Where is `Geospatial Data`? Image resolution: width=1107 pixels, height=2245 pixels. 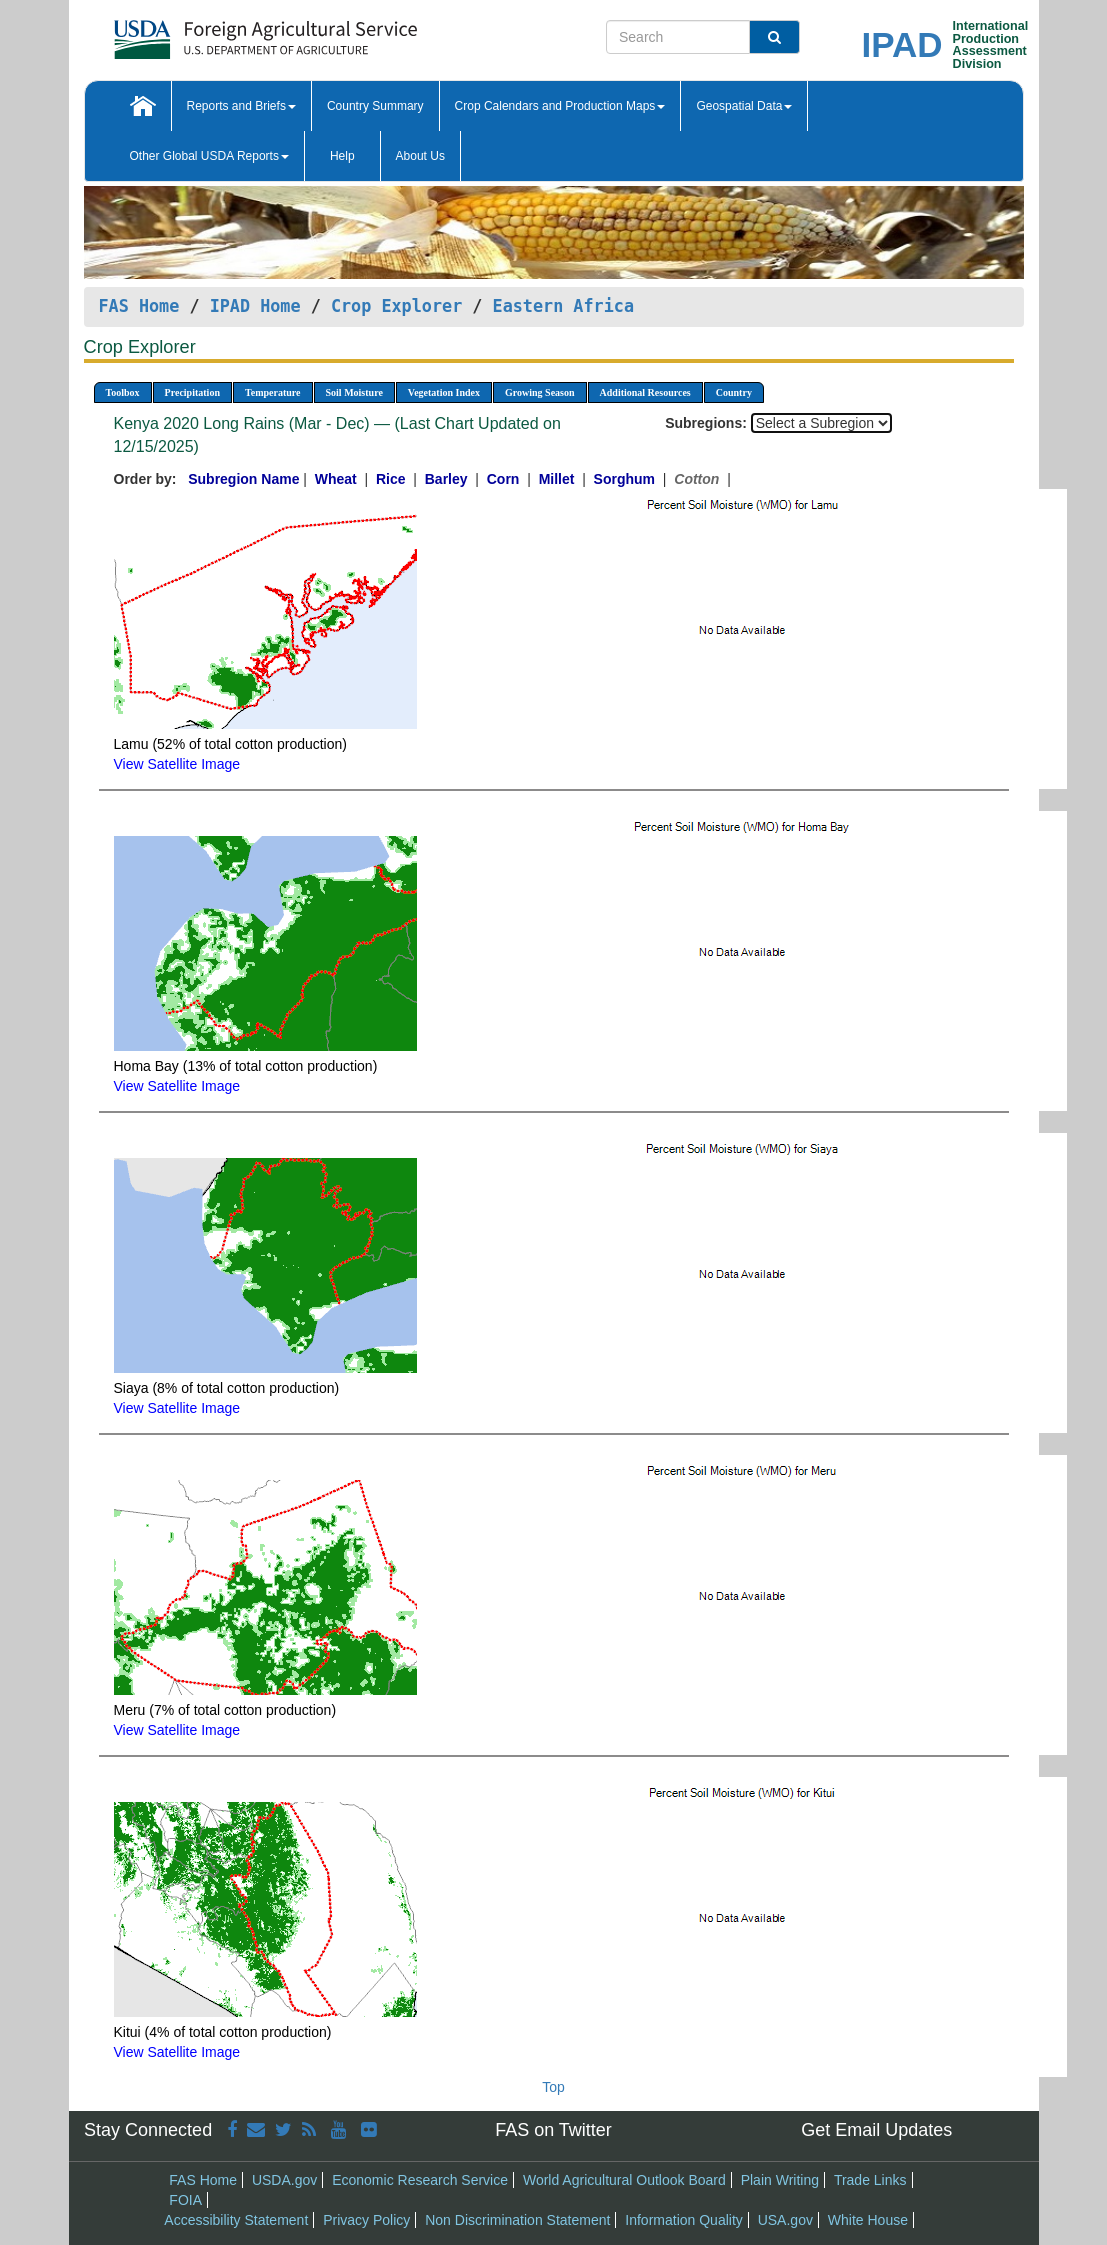 Geospatial Data is located at coordinates (744, 106).